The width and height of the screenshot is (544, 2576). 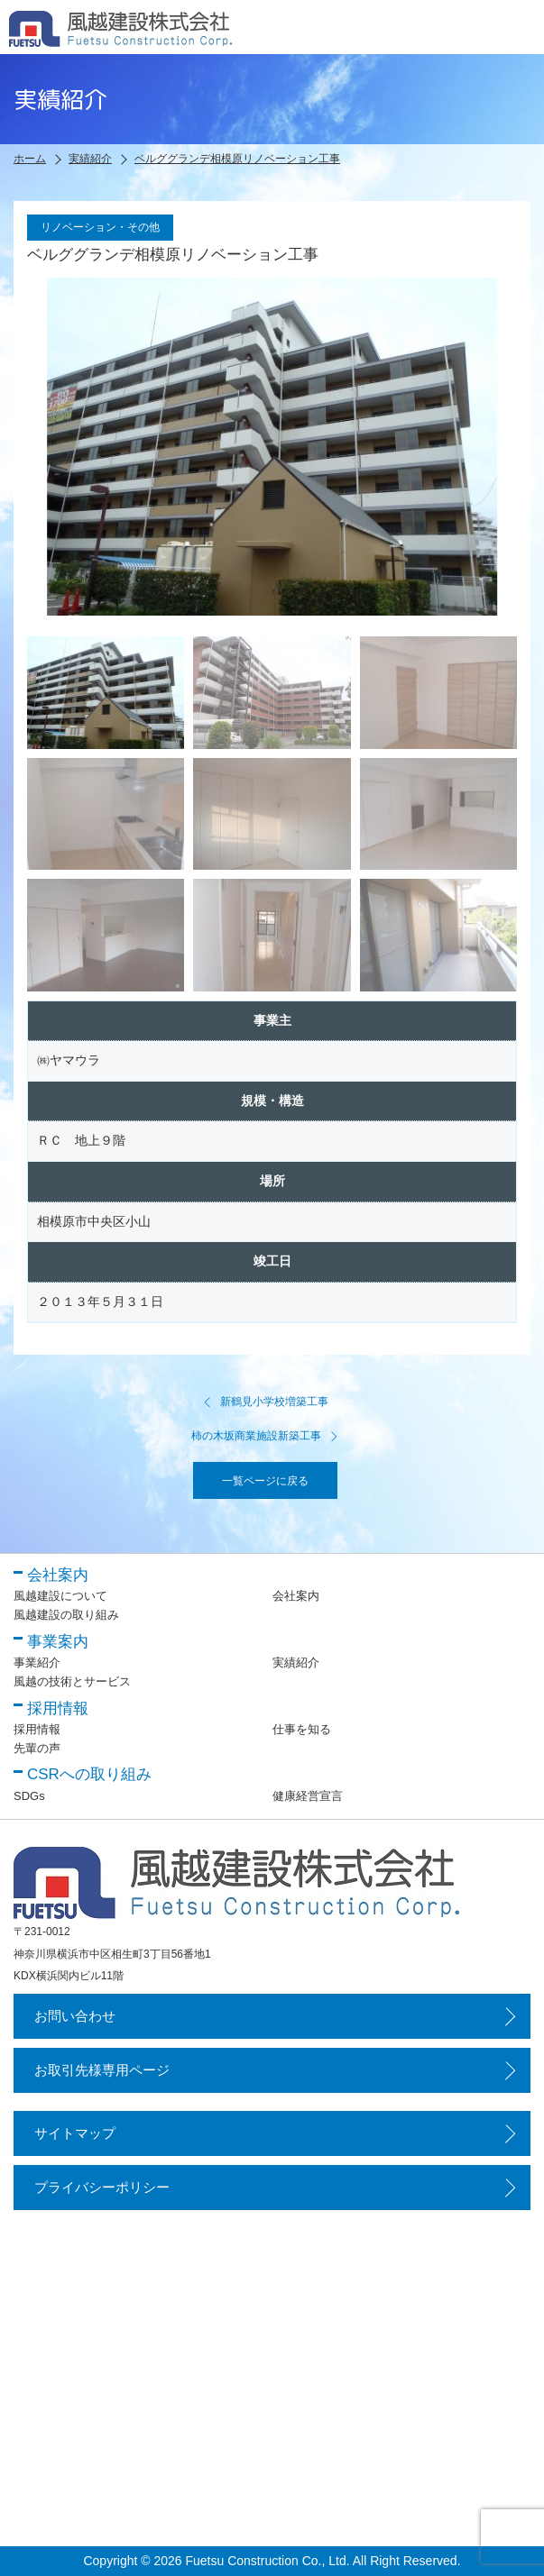 What do you see at coordinates (60, 1596) in the screenshot?
I see `風越建設について` at bounding box center [60, 1596].